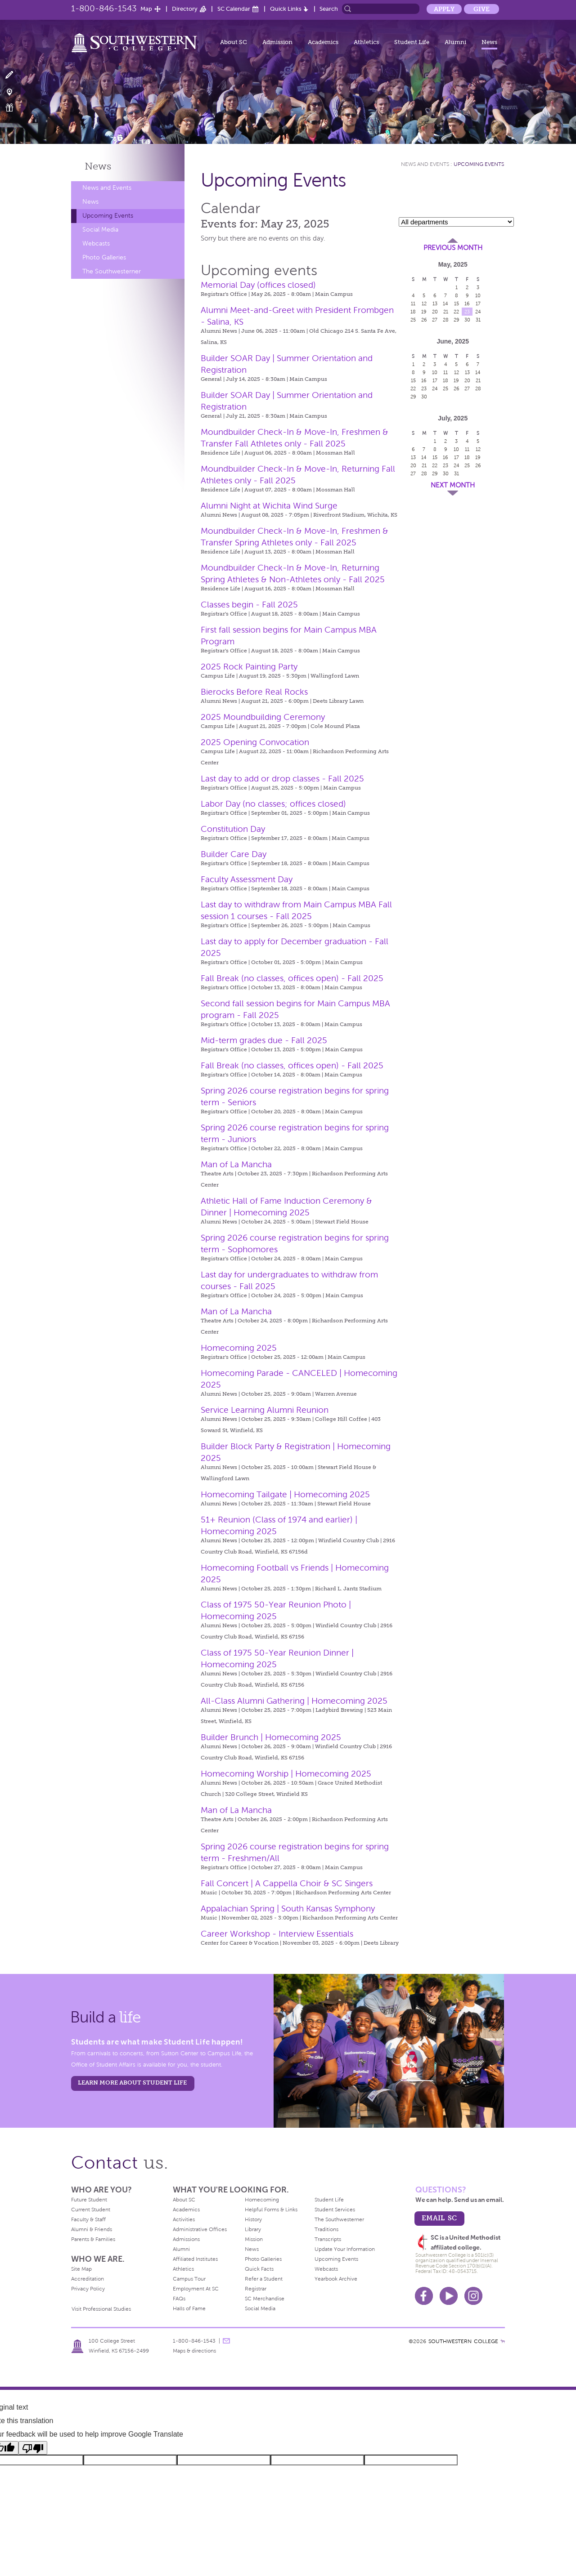  I want to click on Maps & directions, so click(194, 2351).